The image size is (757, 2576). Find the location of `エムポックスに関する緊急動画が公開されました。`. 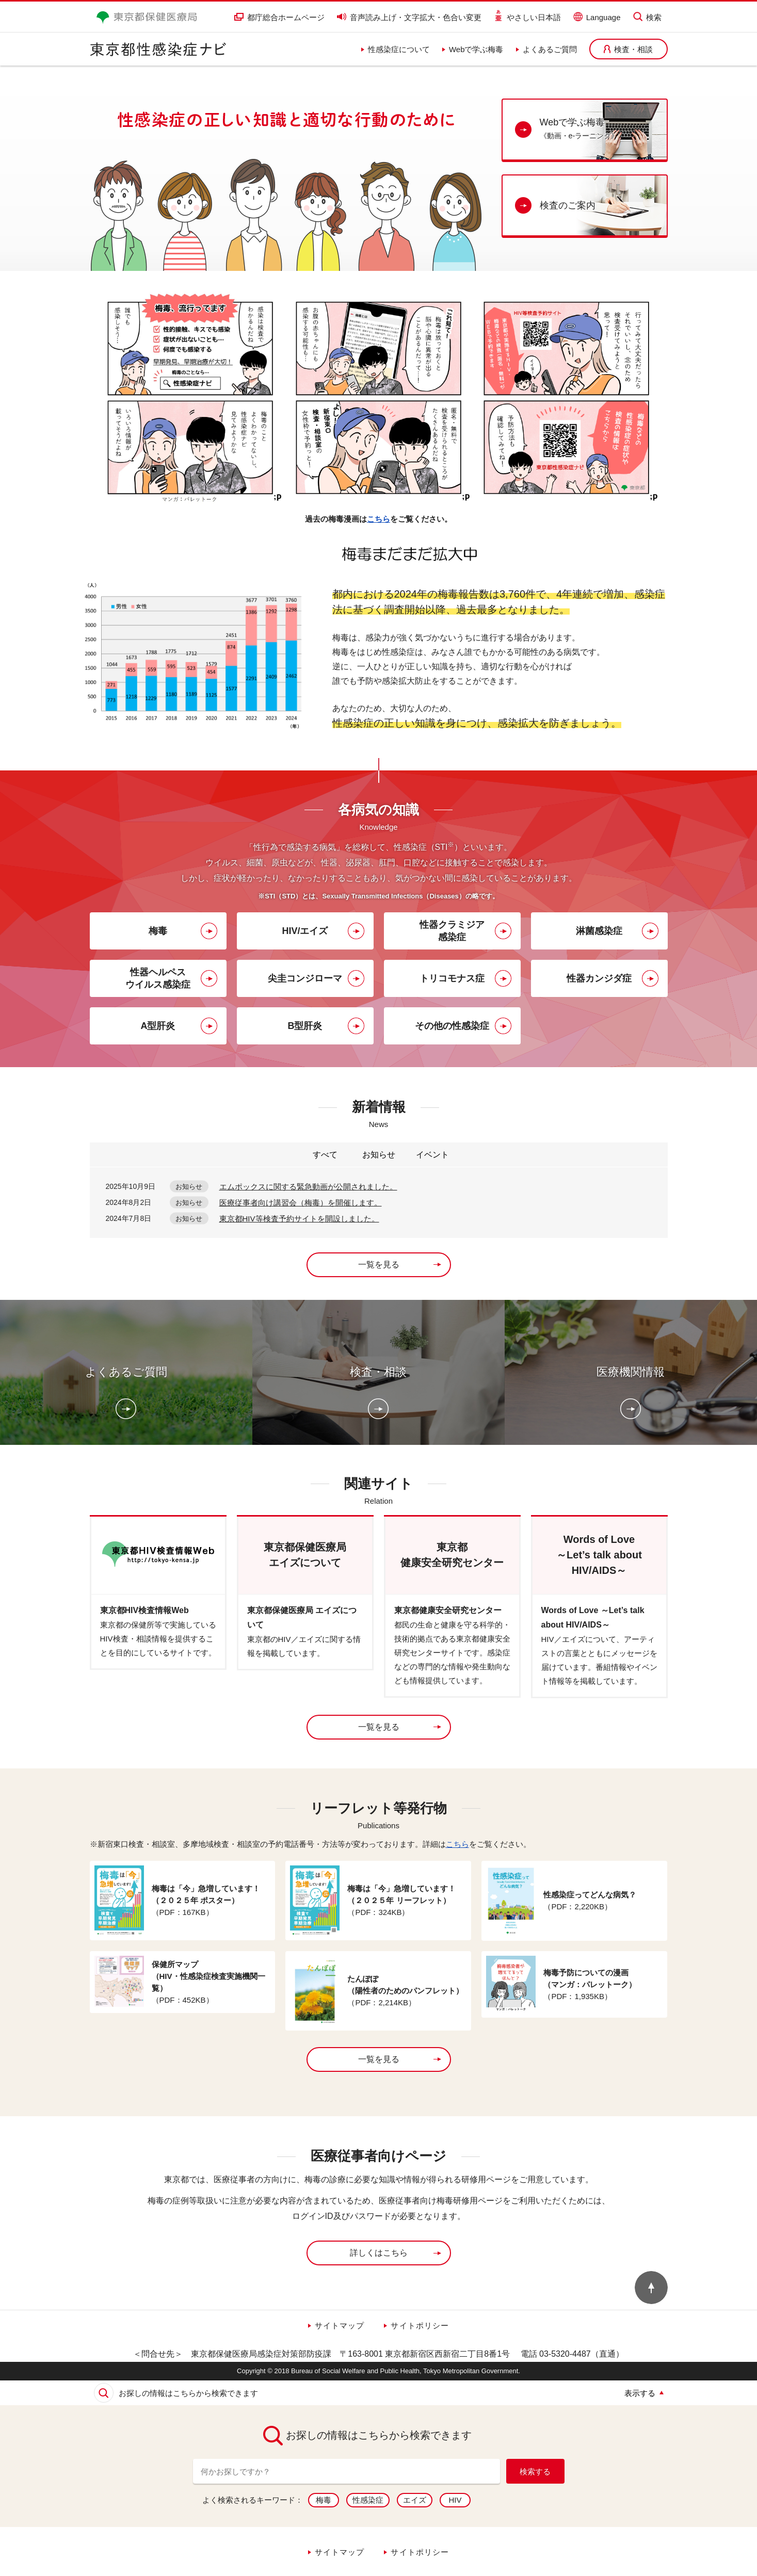

エムポックスに関する緊急動画が公開されました。 is located at coordinates (308, 1186).